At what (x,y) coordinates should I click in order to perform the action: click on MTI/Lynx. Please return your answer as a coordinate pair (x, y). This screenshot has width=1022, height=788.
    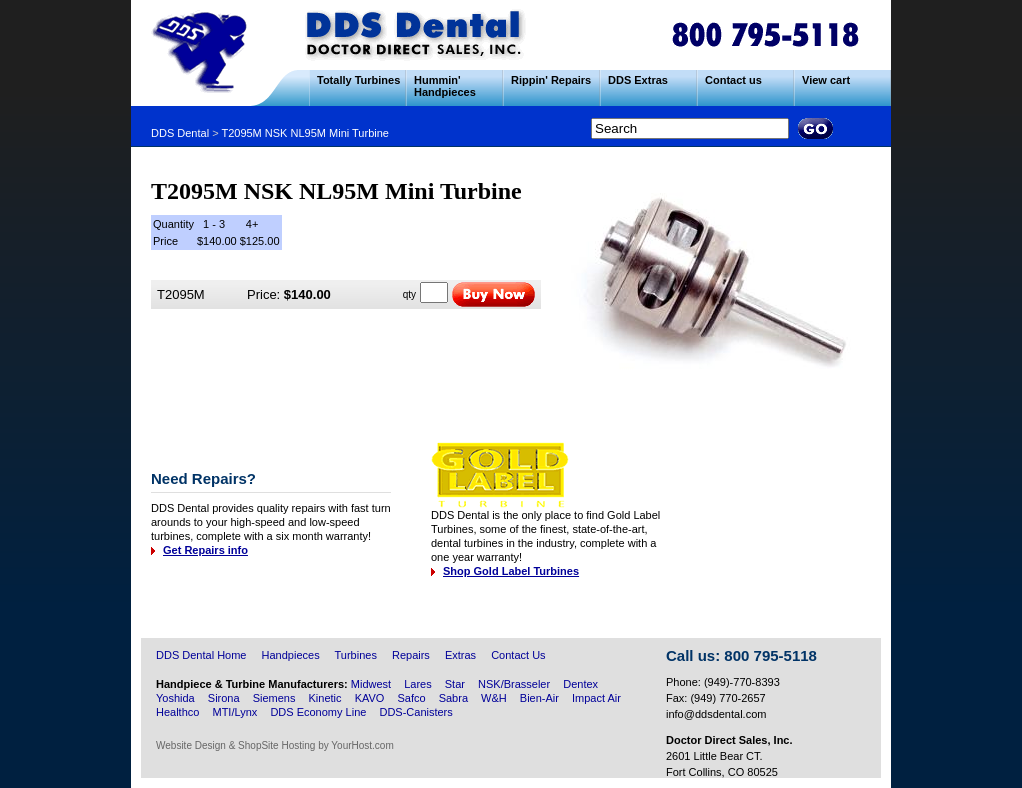
    Looking at the image, I should click on (234, 712).